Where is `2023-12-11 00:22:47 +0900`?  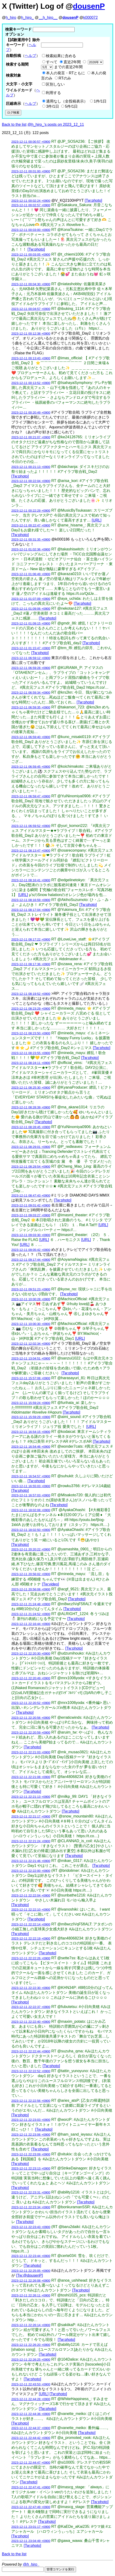 2023-12-11 00:22:47 +0900 is located at coordinates (30, 525).